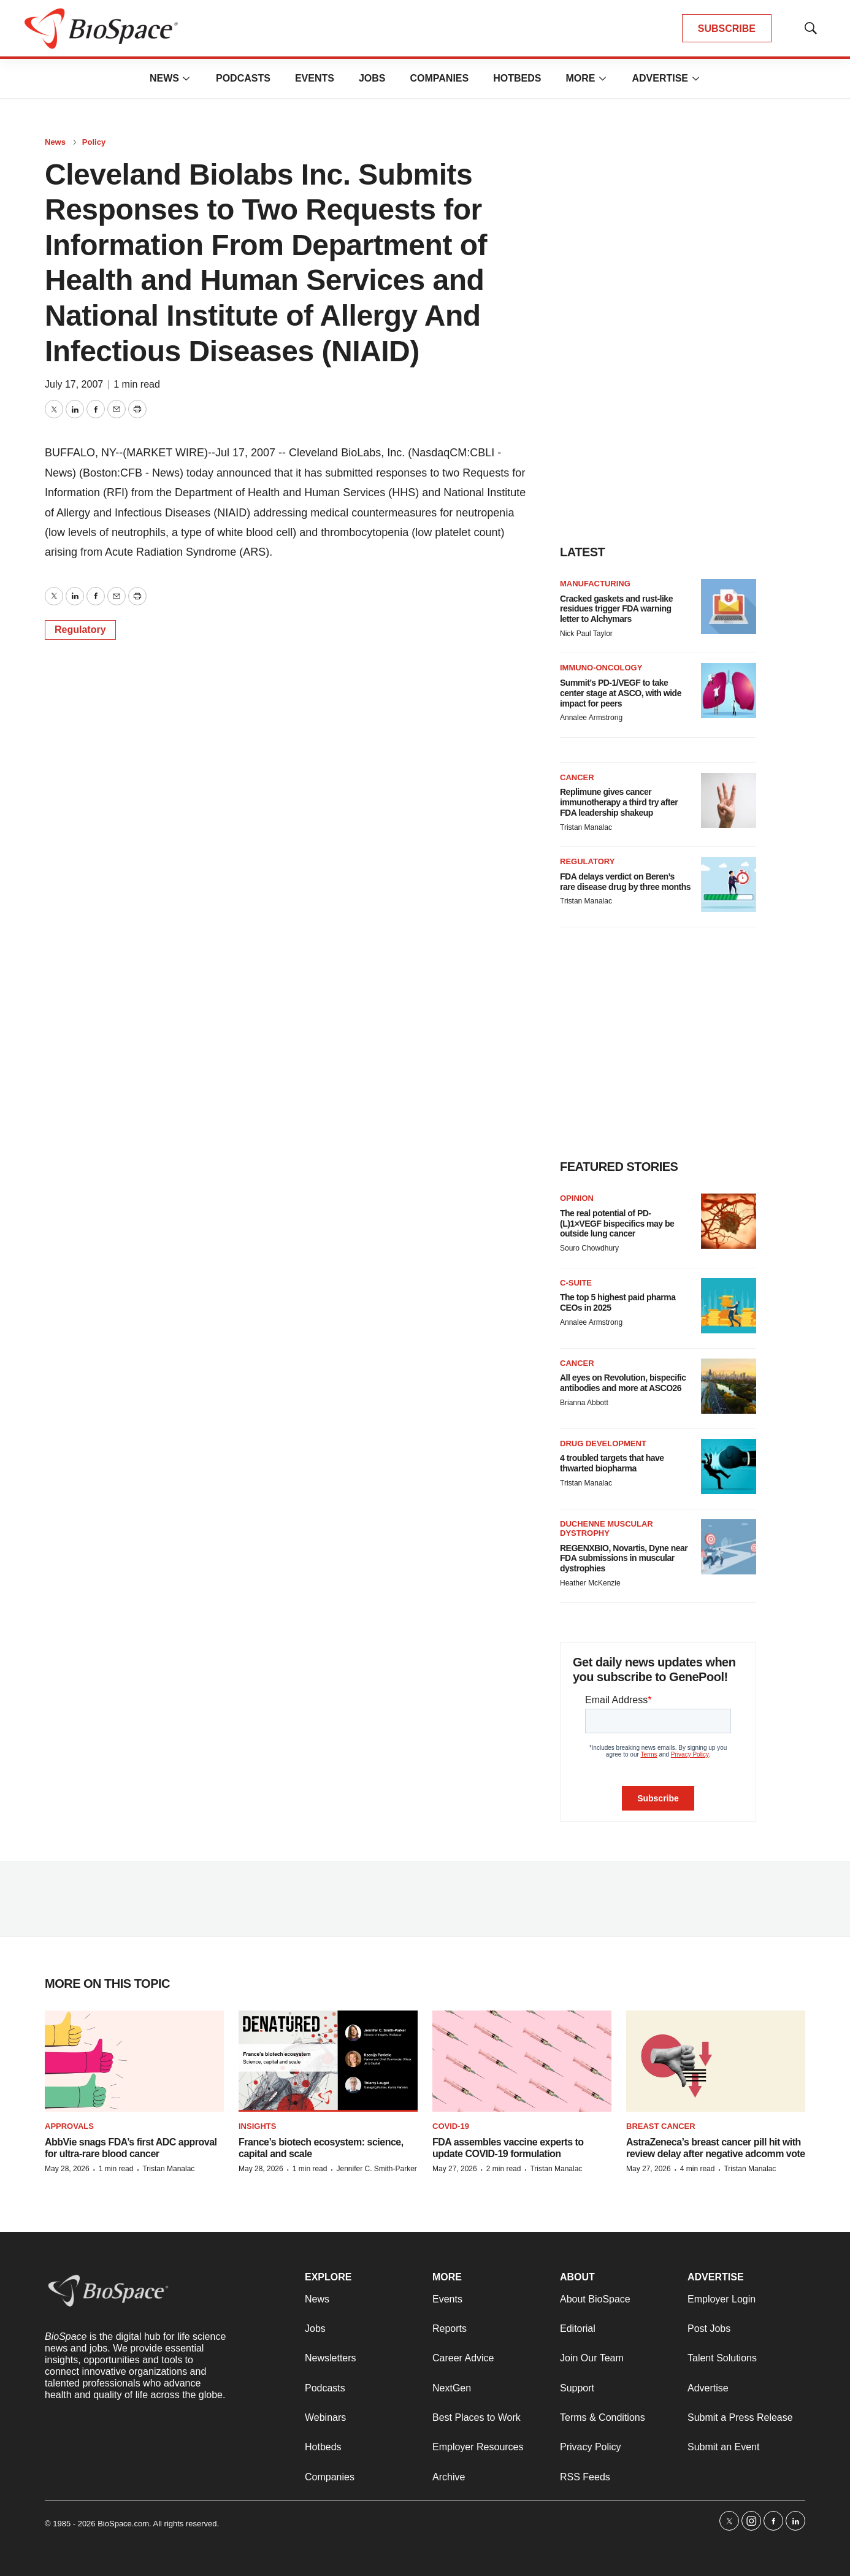 This screenshot has height=2576, width=850. I want to click on Opinion, so click(577, 1198).